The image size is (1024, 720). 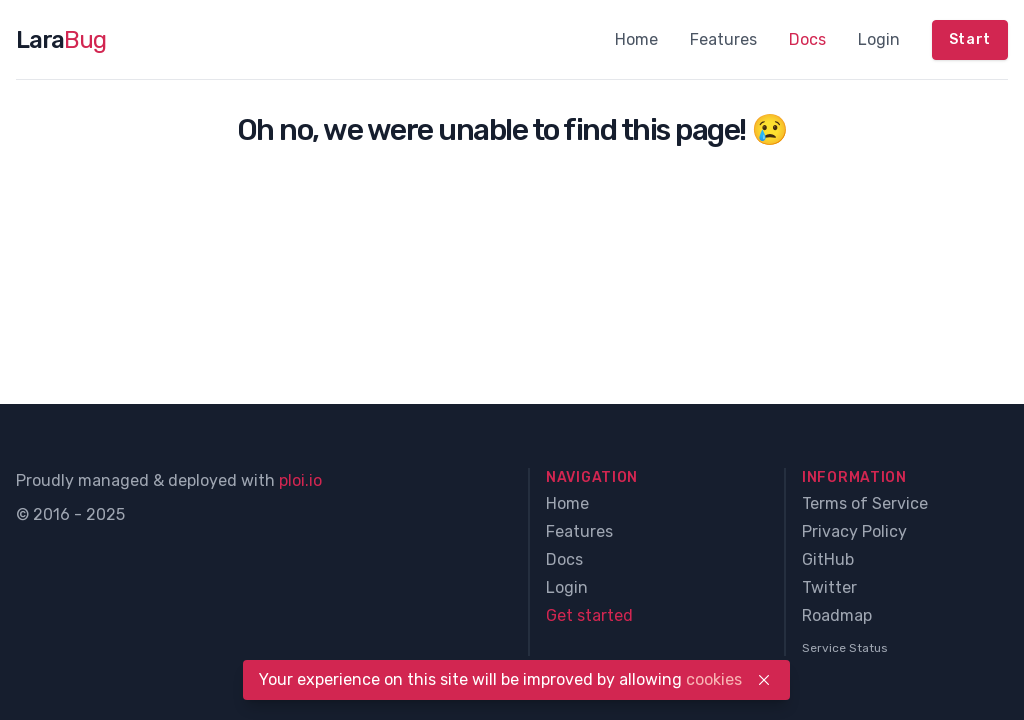 What do you see at coordinates (828, 559) in the screenshot?
I see `GitHub` at bounding box center [828, 559].